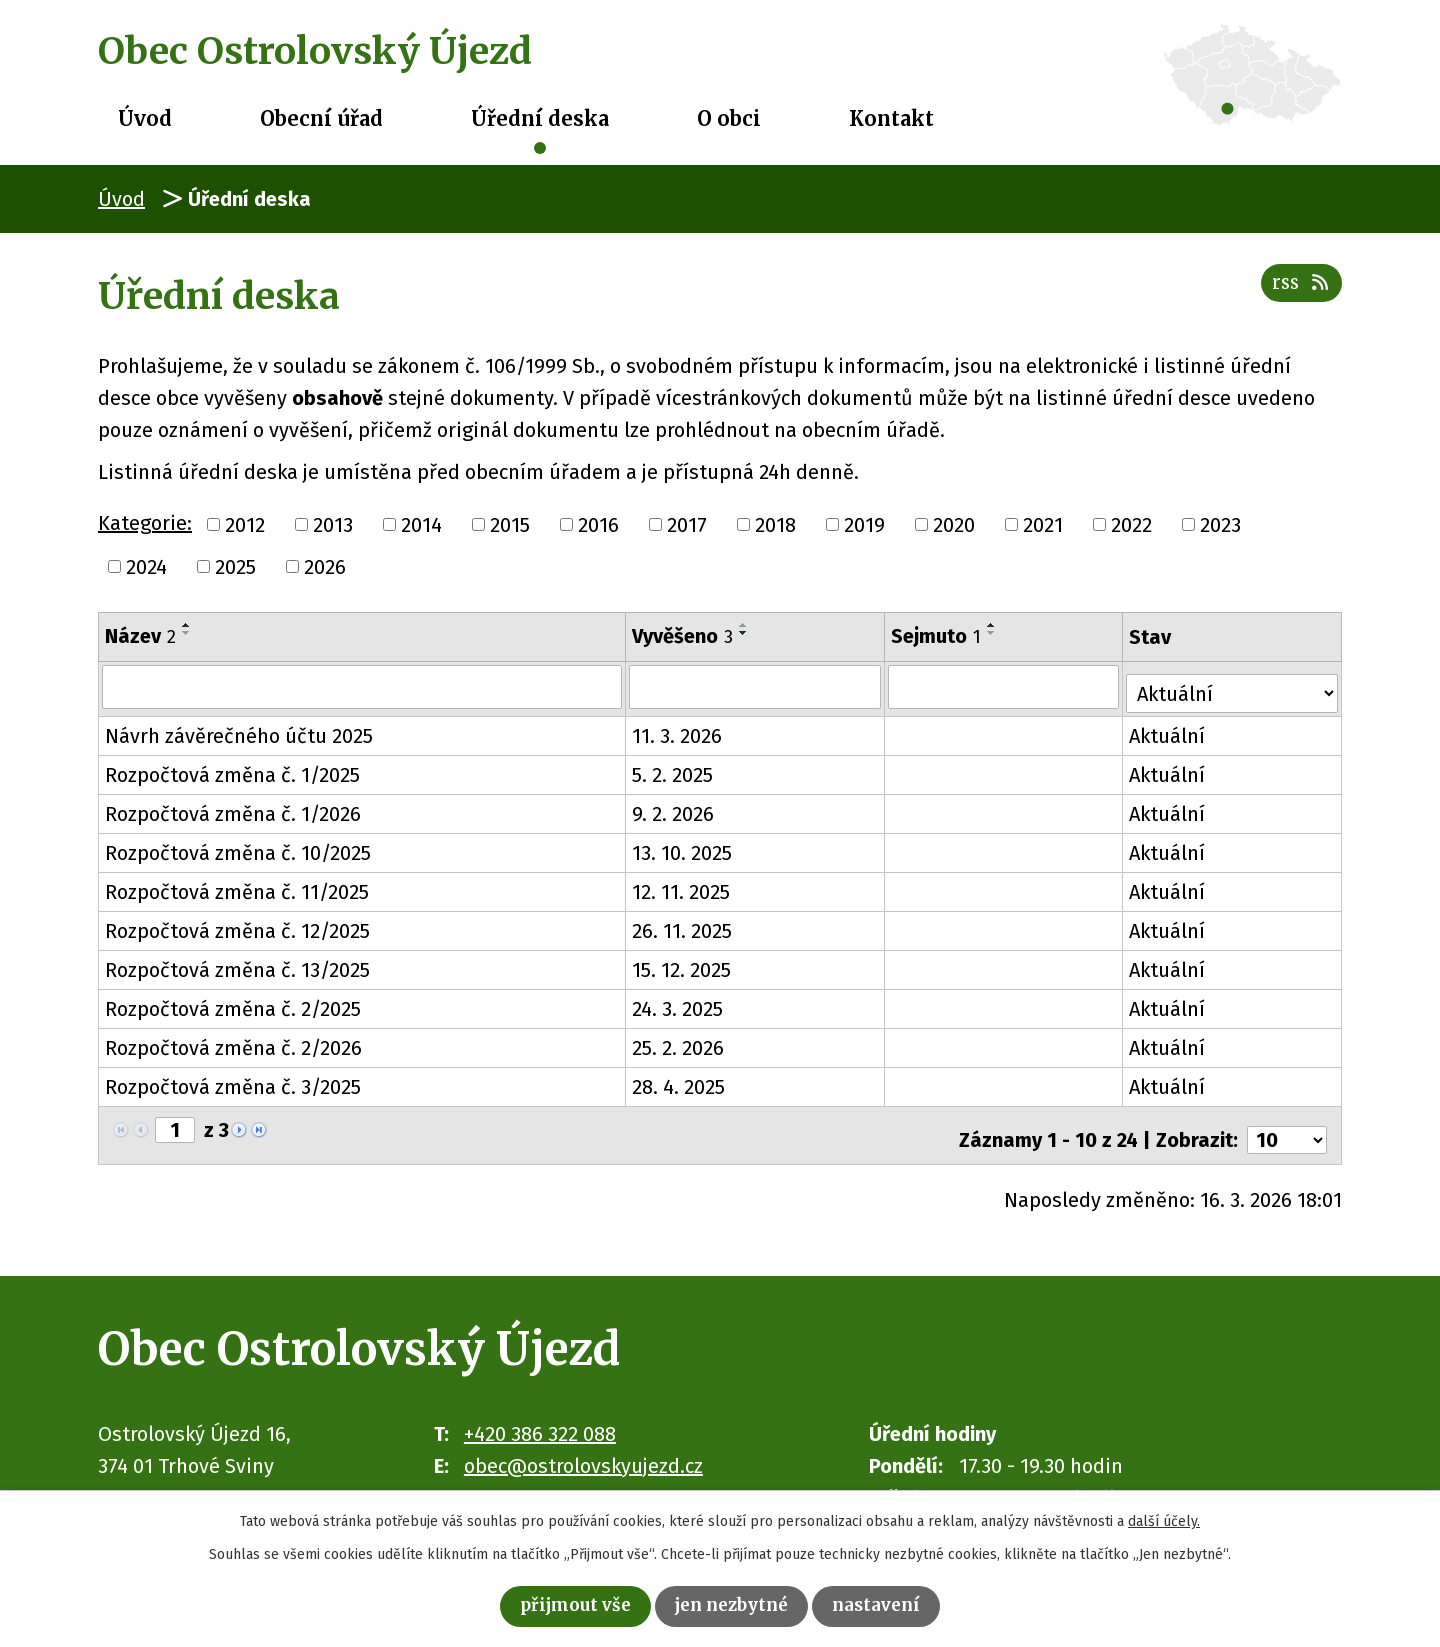  I want to click on 2012, so click(245, 525).